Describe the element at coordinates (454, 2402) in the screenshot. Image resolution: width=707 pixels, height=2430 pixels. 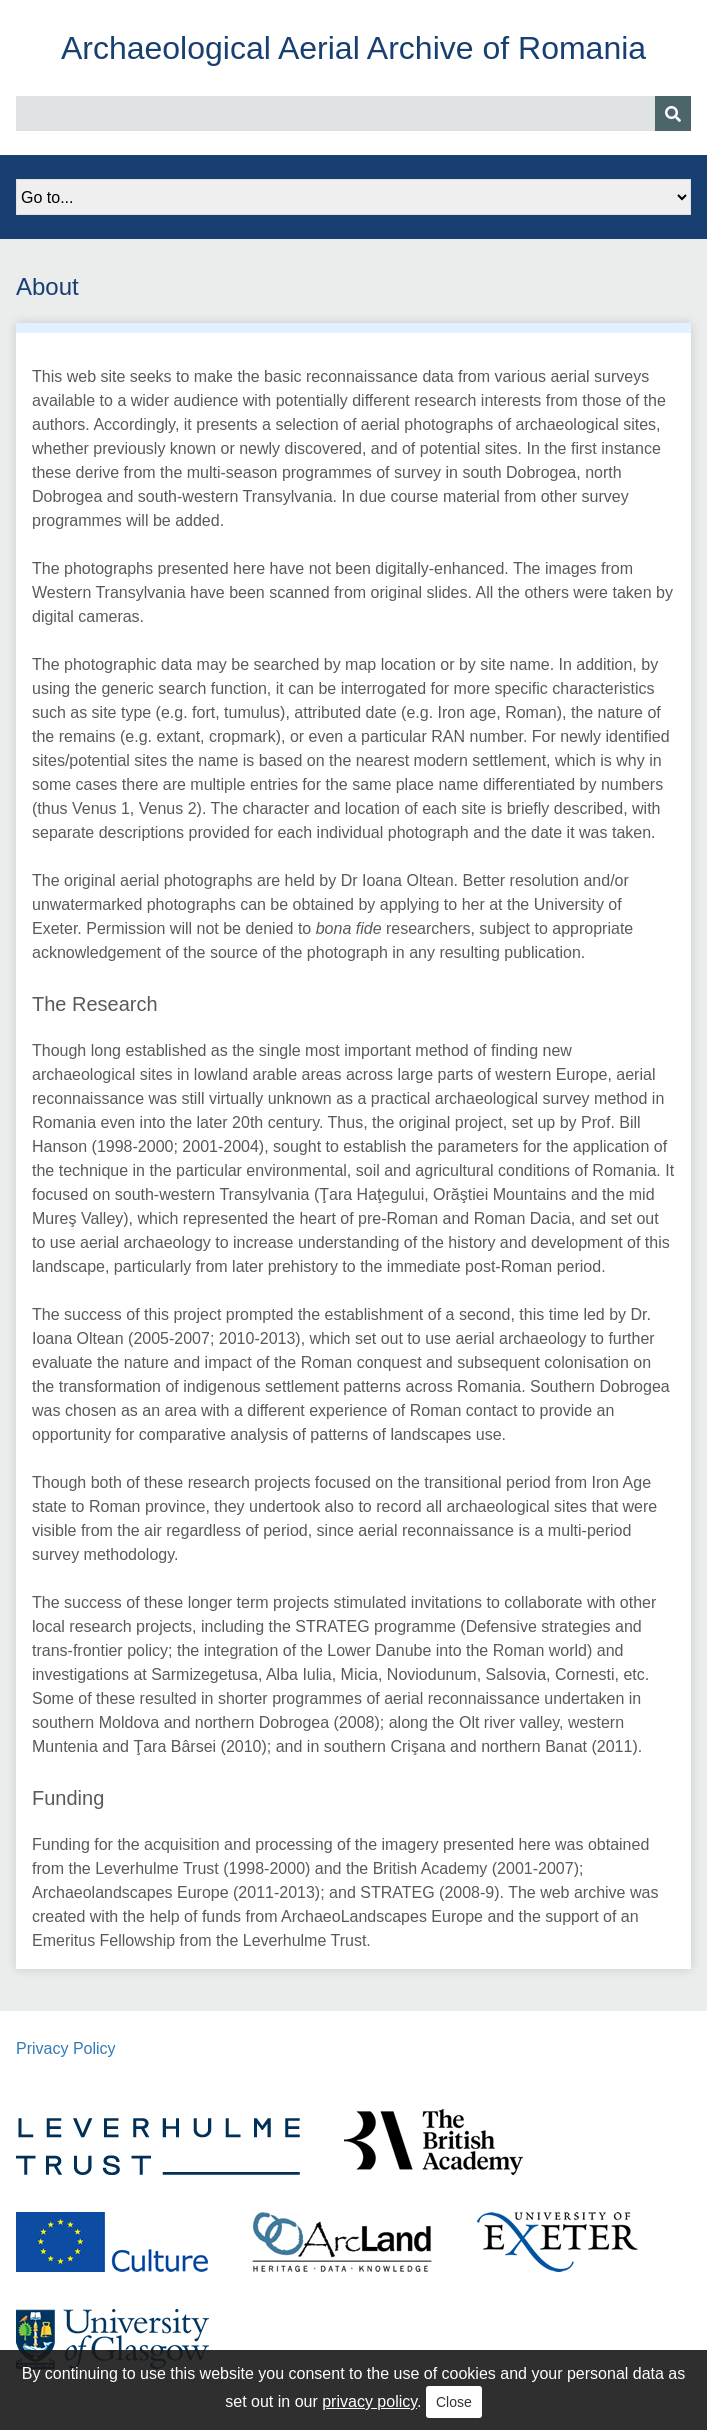
I see `Close` at that location.